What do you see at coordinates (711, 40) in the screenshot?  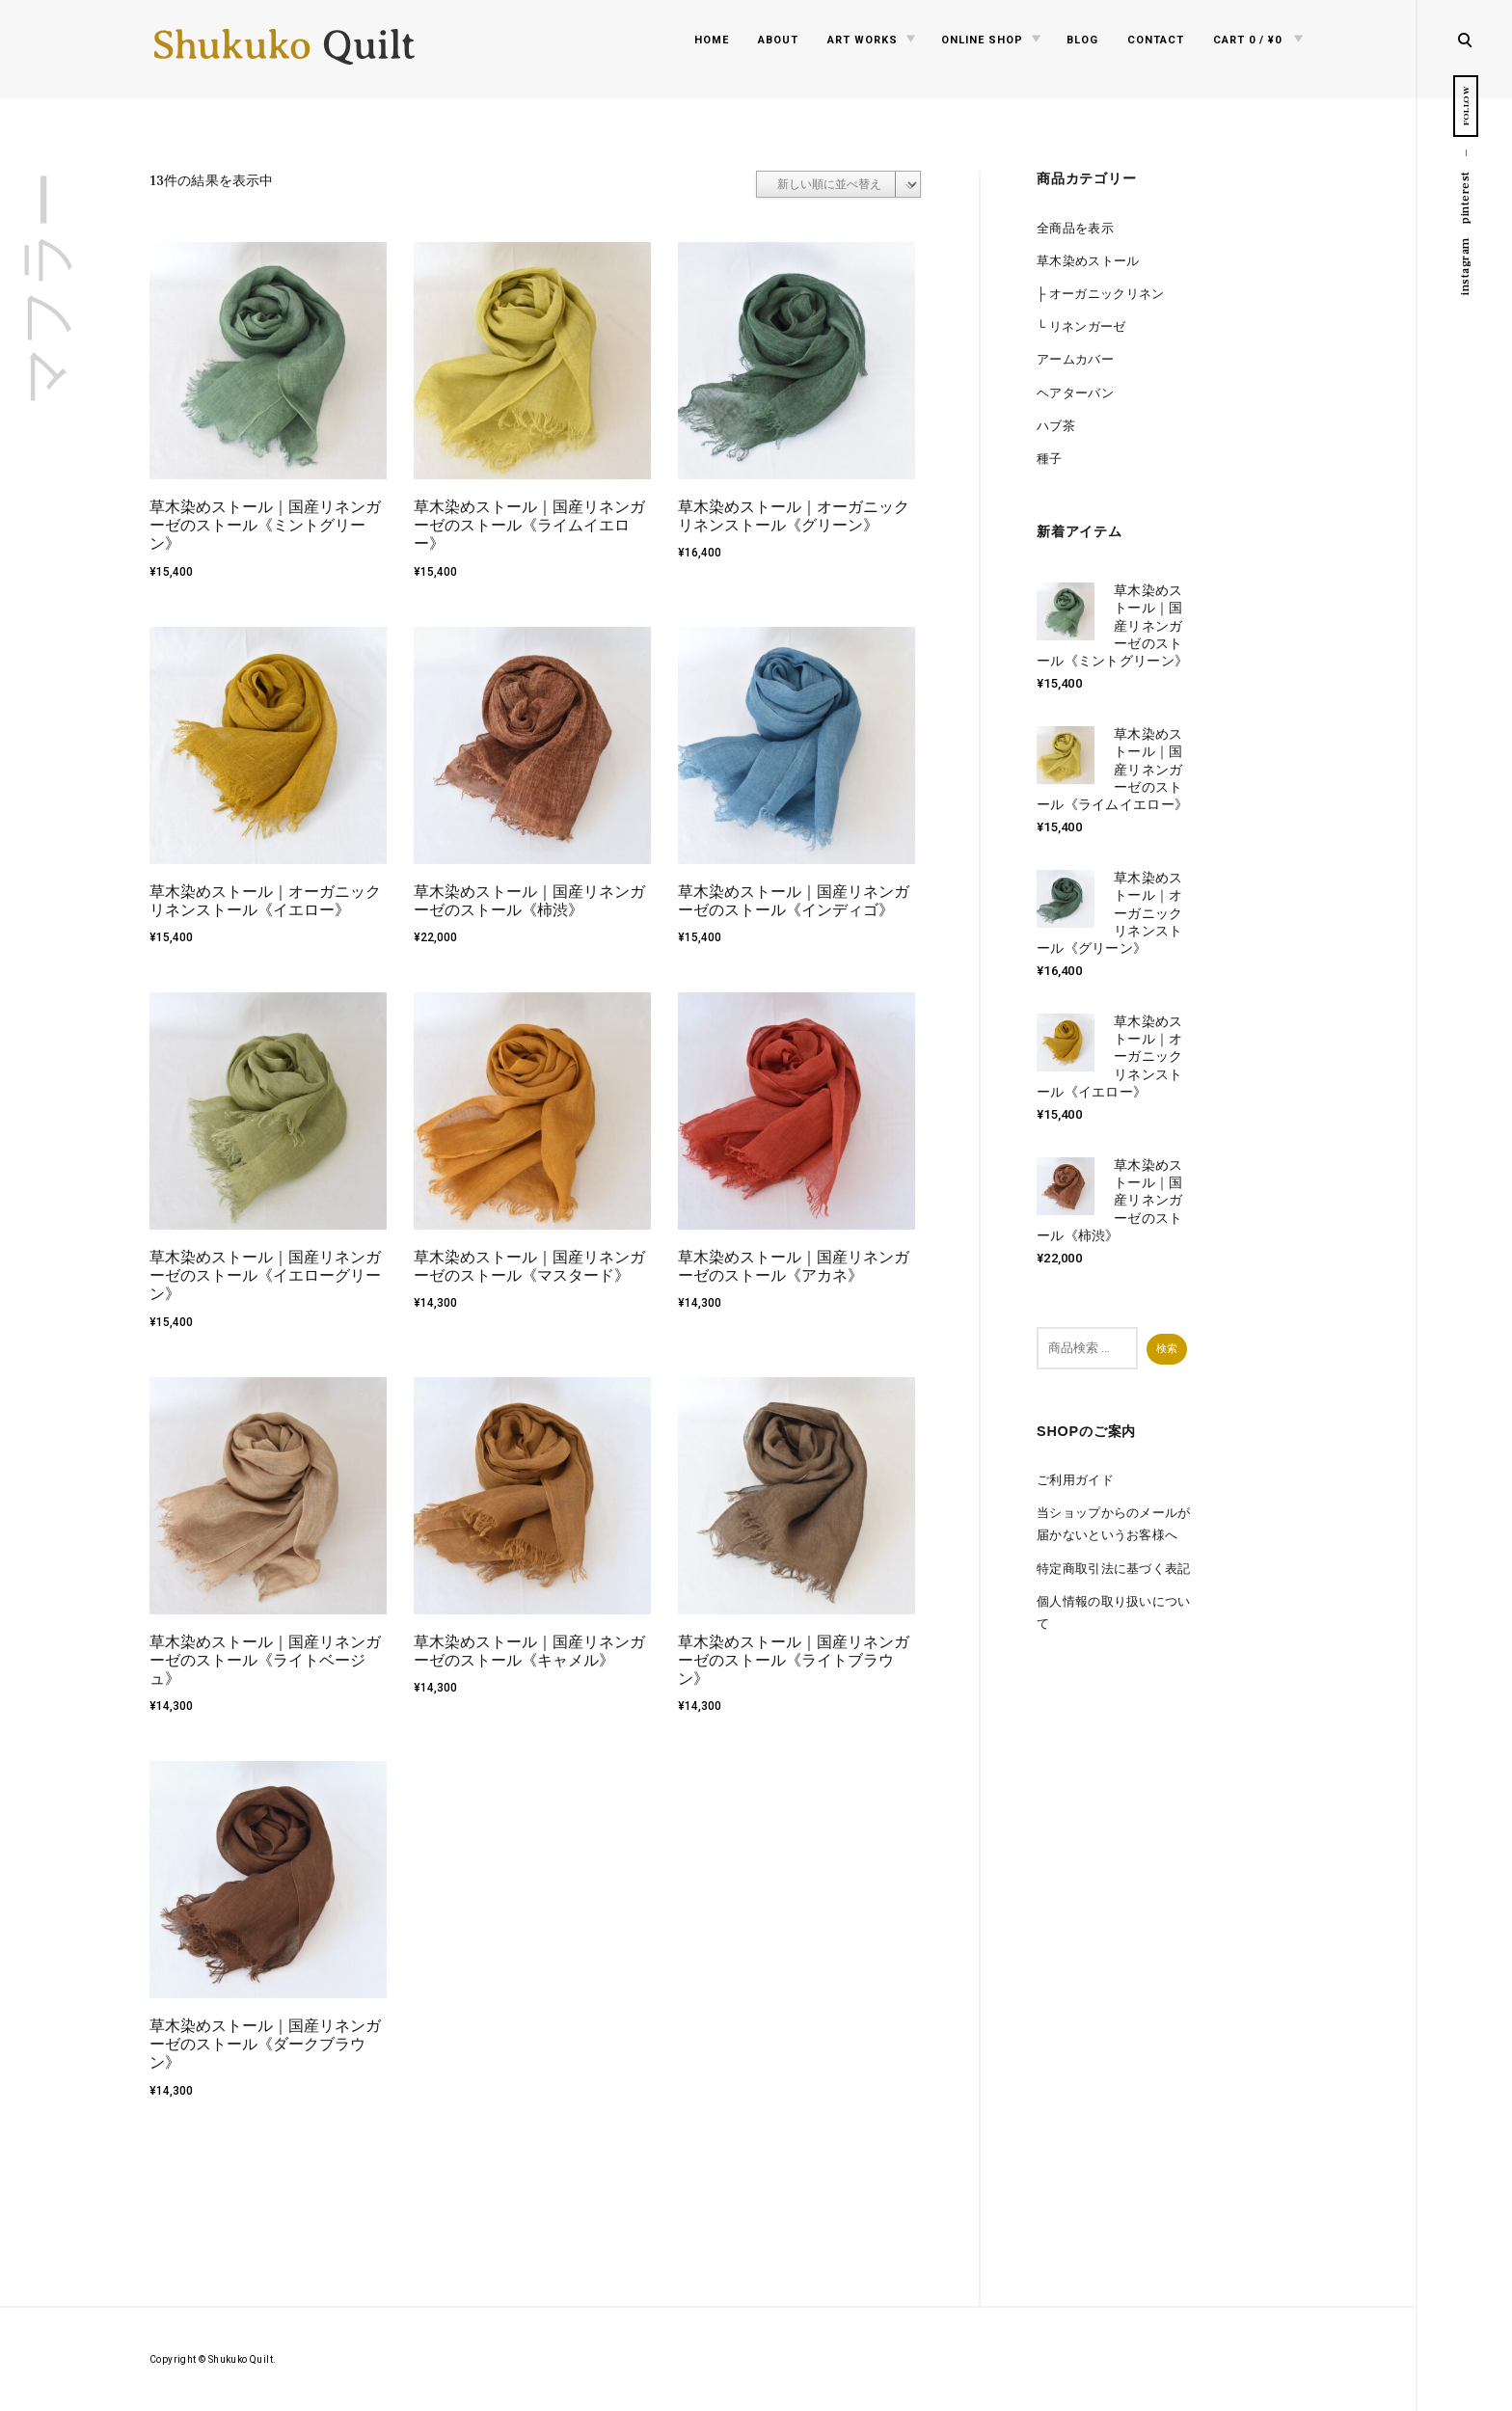 I see `Home` at bounding box center [711, 40].